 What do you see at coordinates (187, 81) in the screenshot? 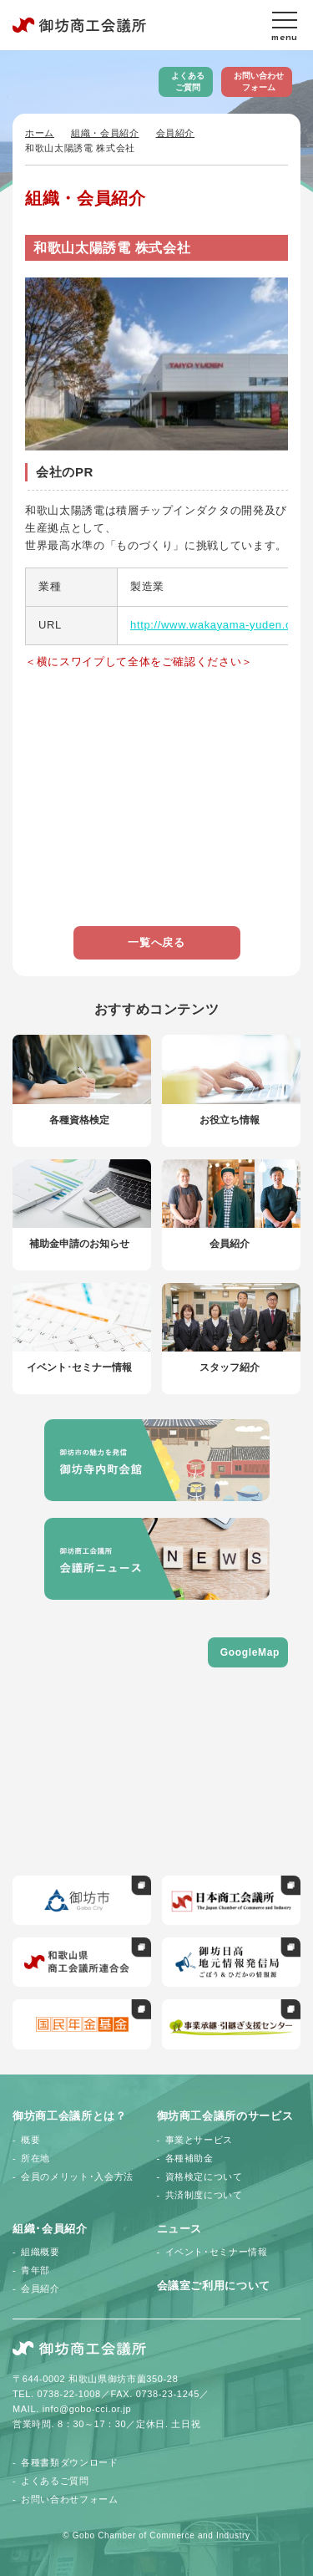
I see `よくあるご質問` at bounding box center [187, 81].